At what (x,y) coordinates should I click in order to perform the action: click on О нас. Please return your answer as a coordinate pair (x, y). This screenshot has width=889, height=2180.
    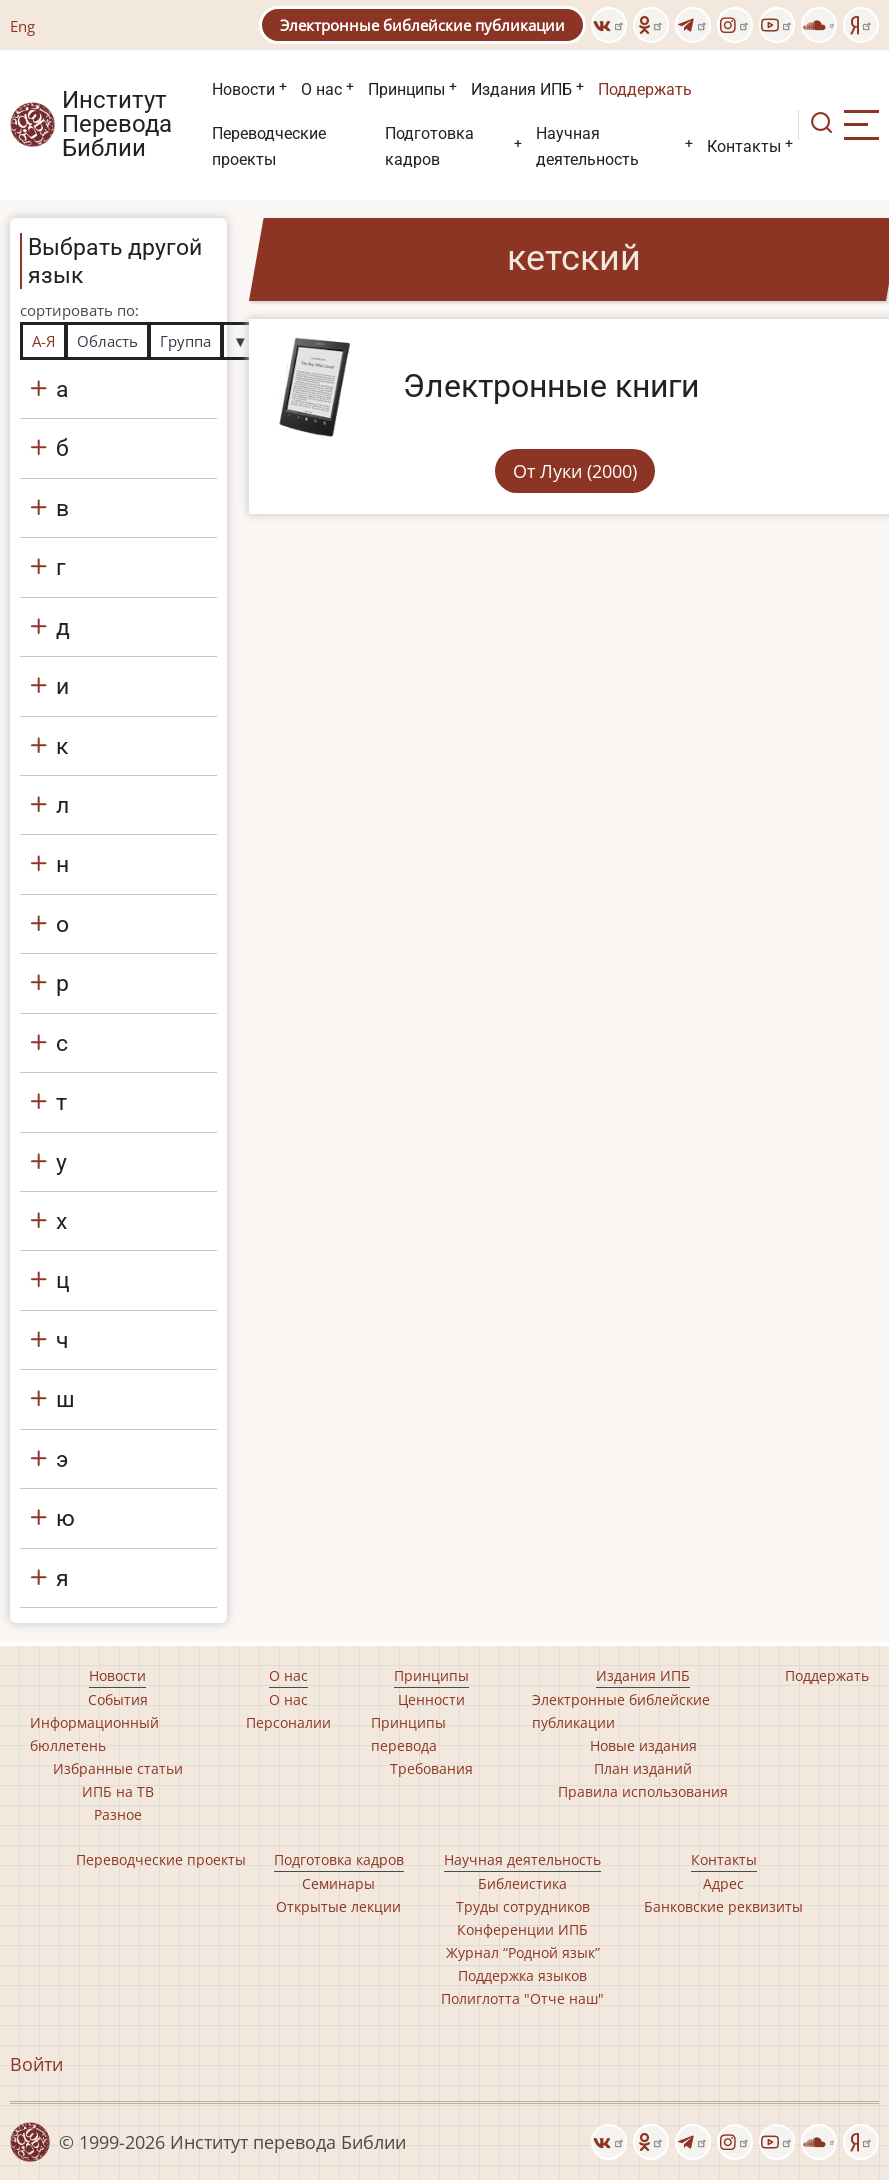
    Looking at the image, I should click on (321, 89).